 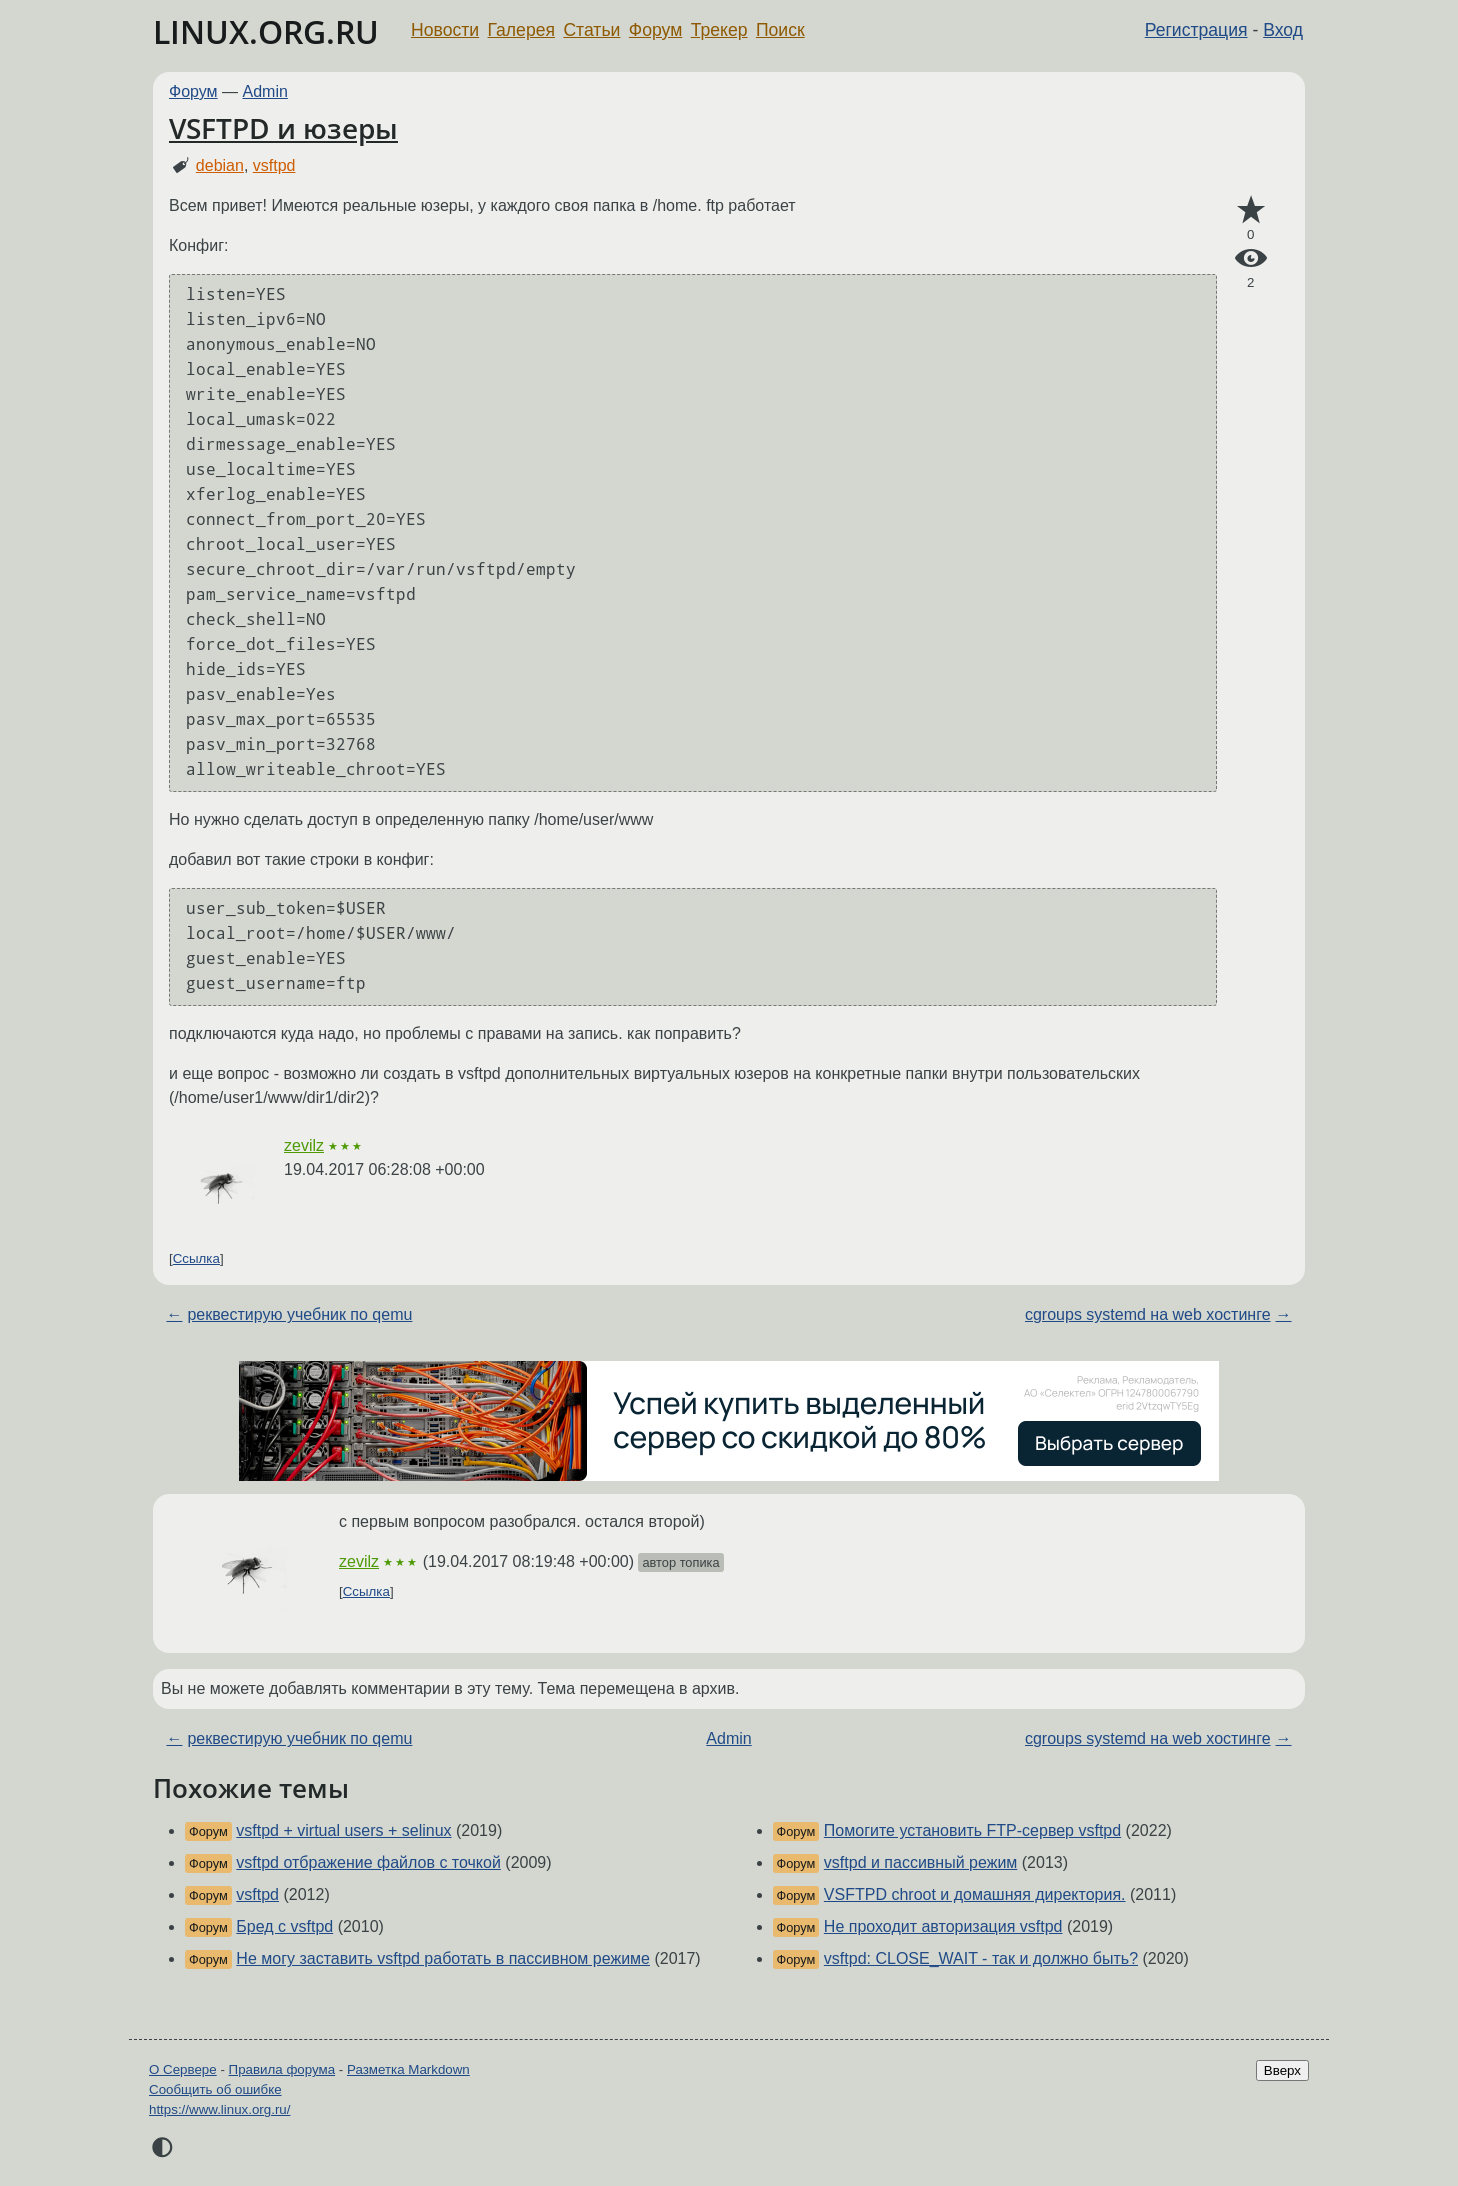 What do you see at coordinates (443, 1958) in the screenshot?
I see `Не могу заставить vsftpd работать в пассивном режиме` at bounding box center [443, 1958].